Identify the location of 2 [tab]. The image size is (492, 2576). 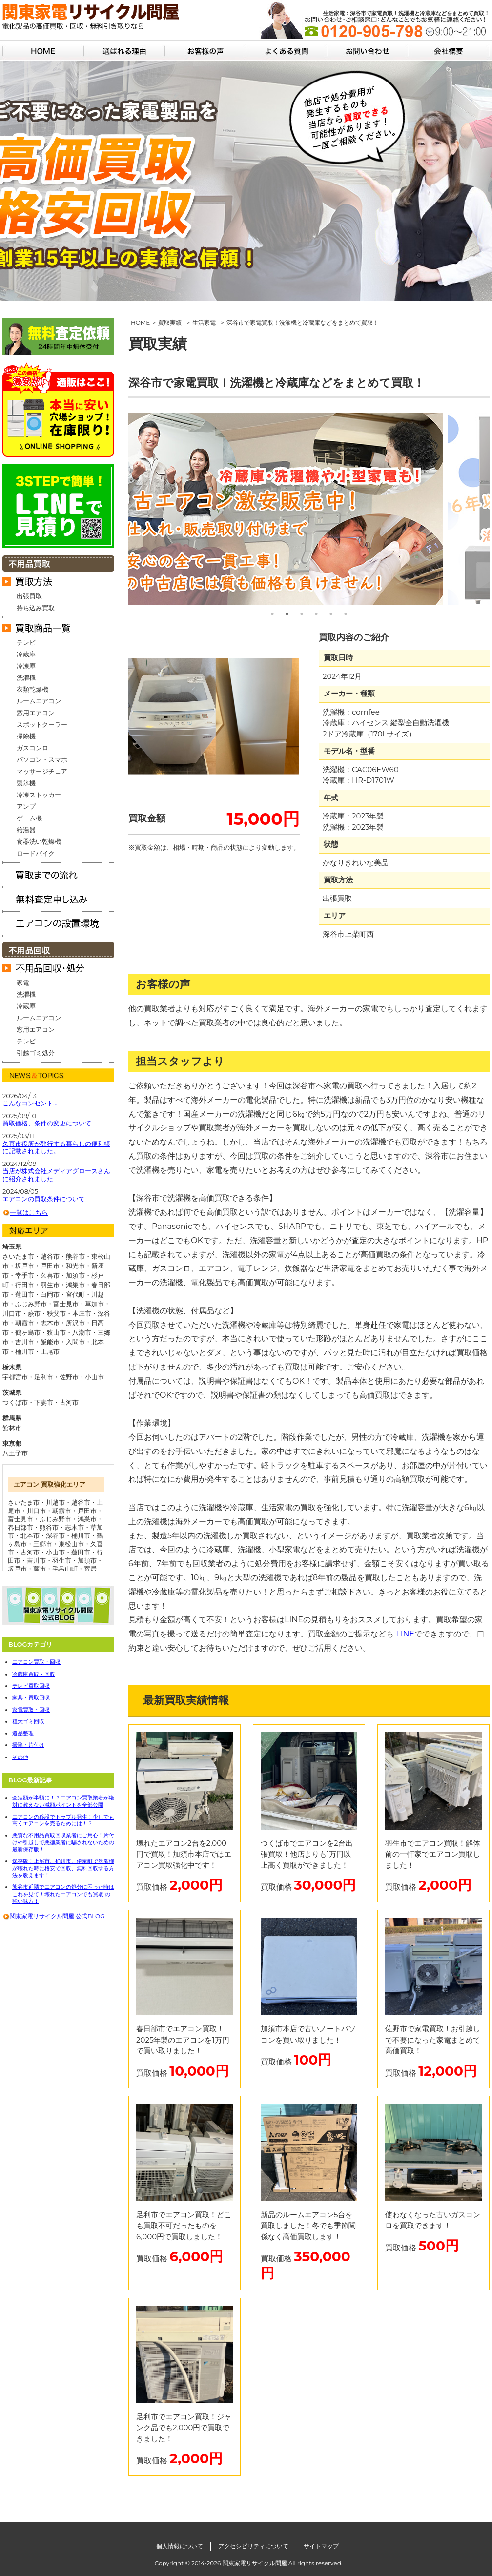
(287, 614).